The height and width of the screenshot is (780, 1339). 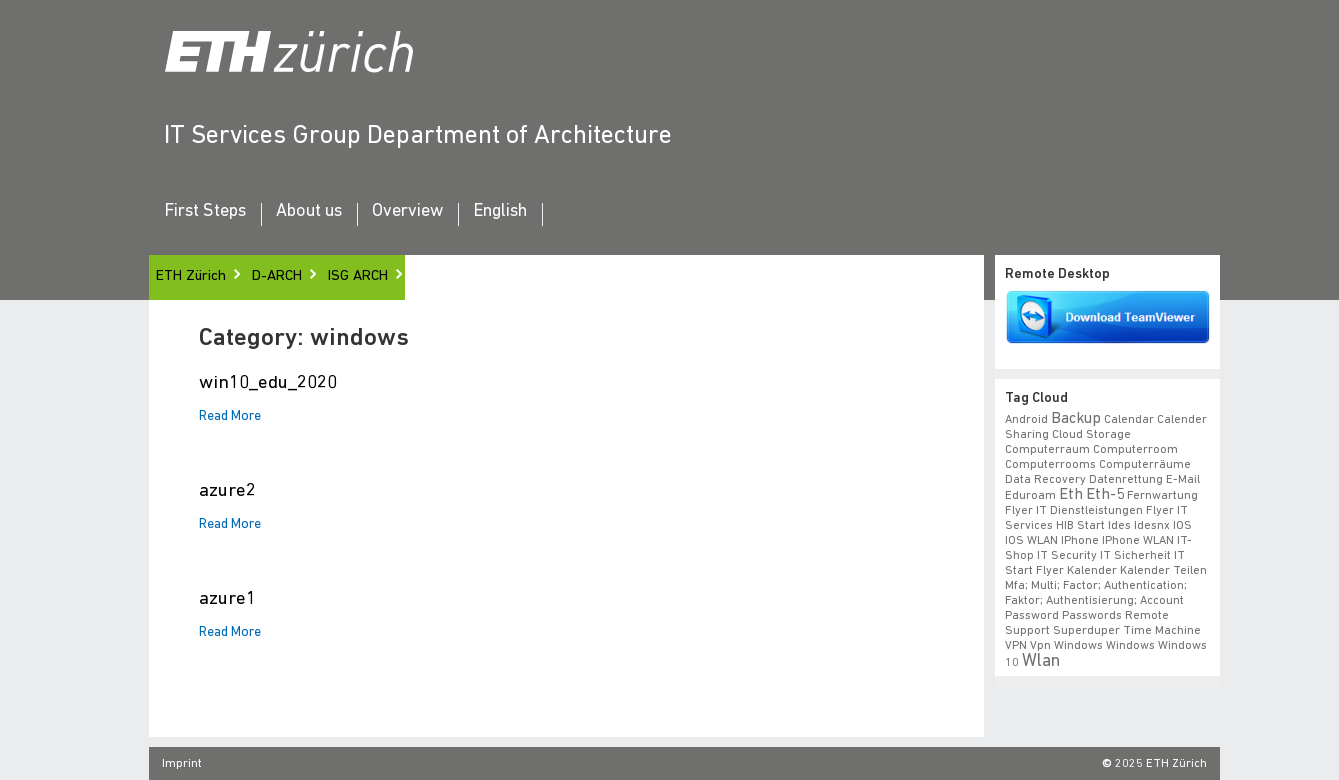 I want to click on win10_edu_2020, so click(x=268, y=383).